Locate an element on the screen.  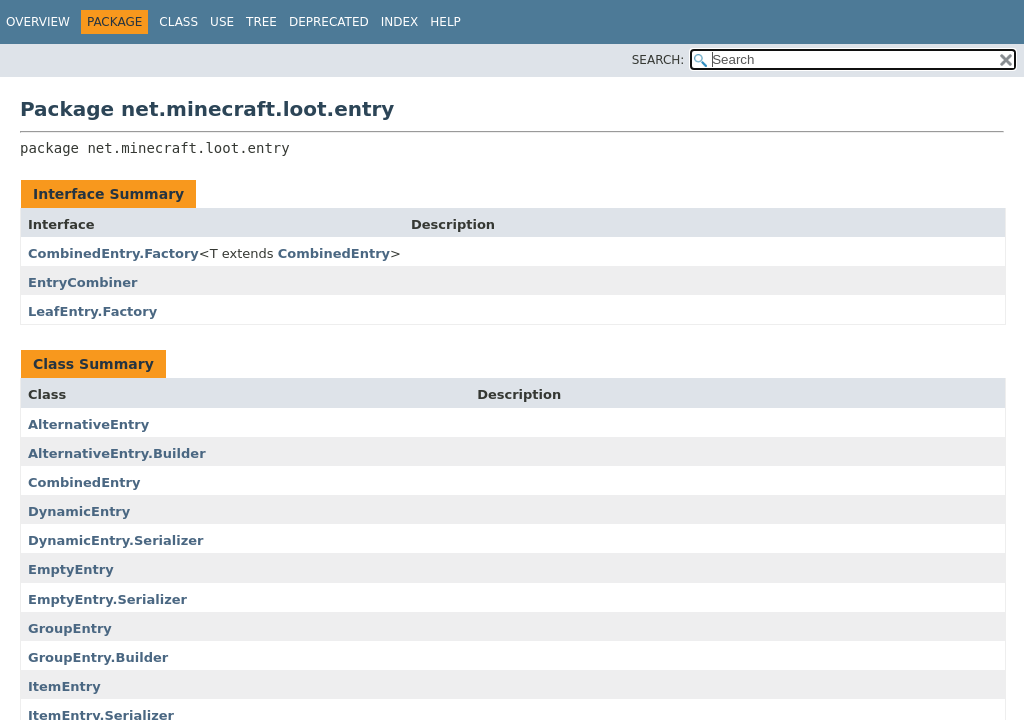
CombinedEntry is located at coordinates (334, 253).